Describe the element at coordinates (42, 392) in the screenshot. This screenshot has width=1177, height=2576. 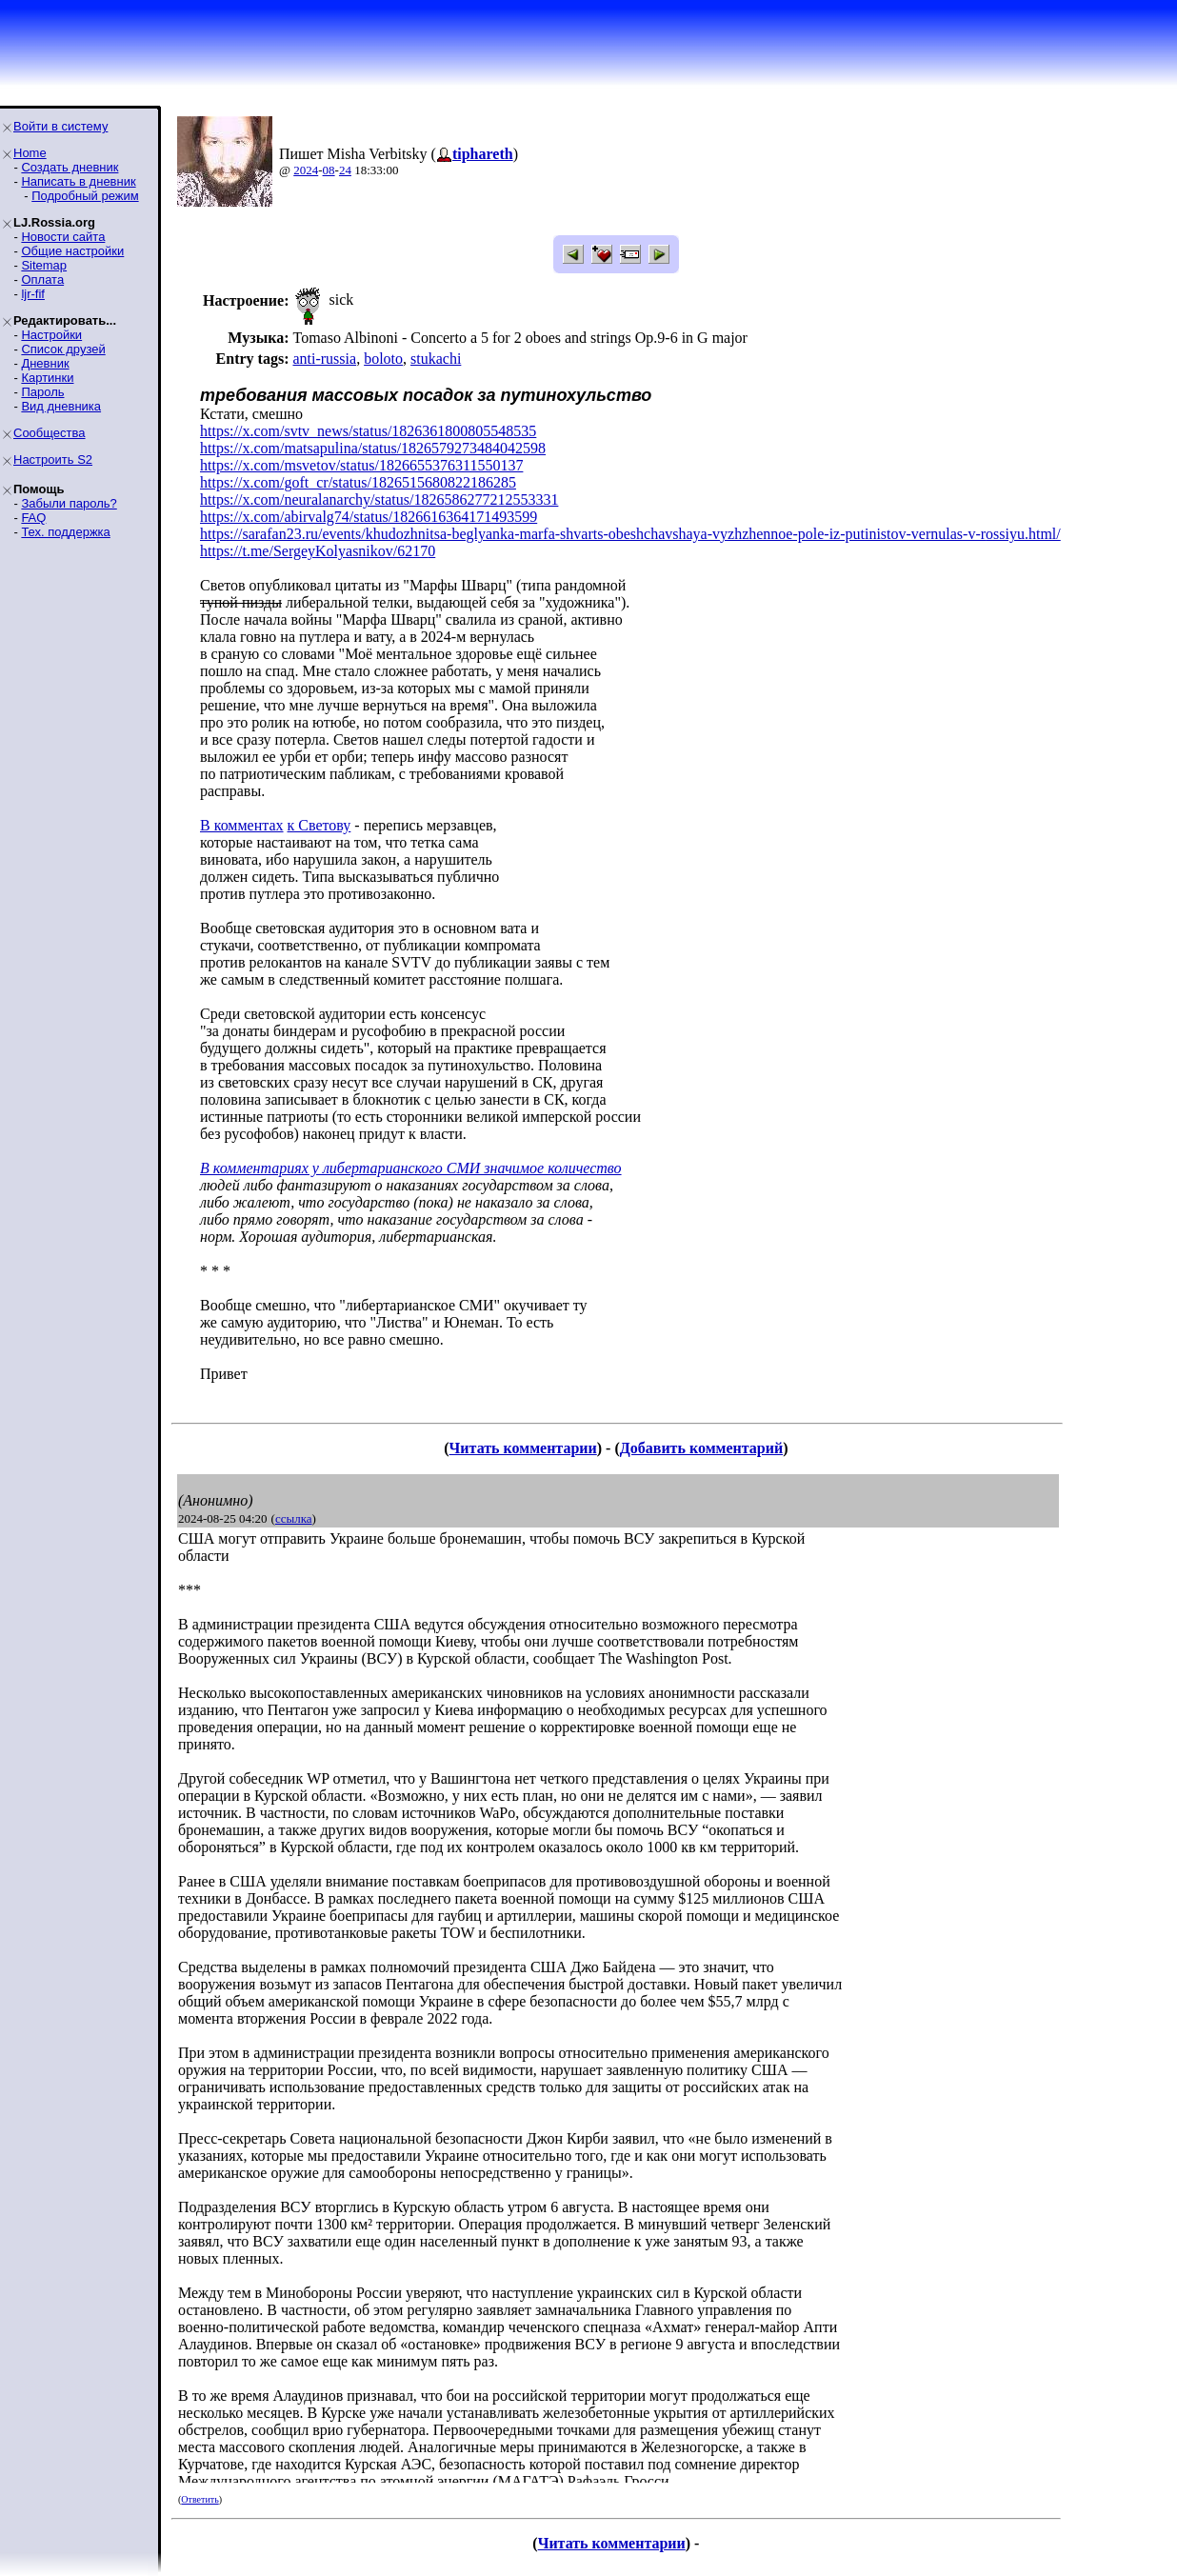
I see `Пароль` at that location.